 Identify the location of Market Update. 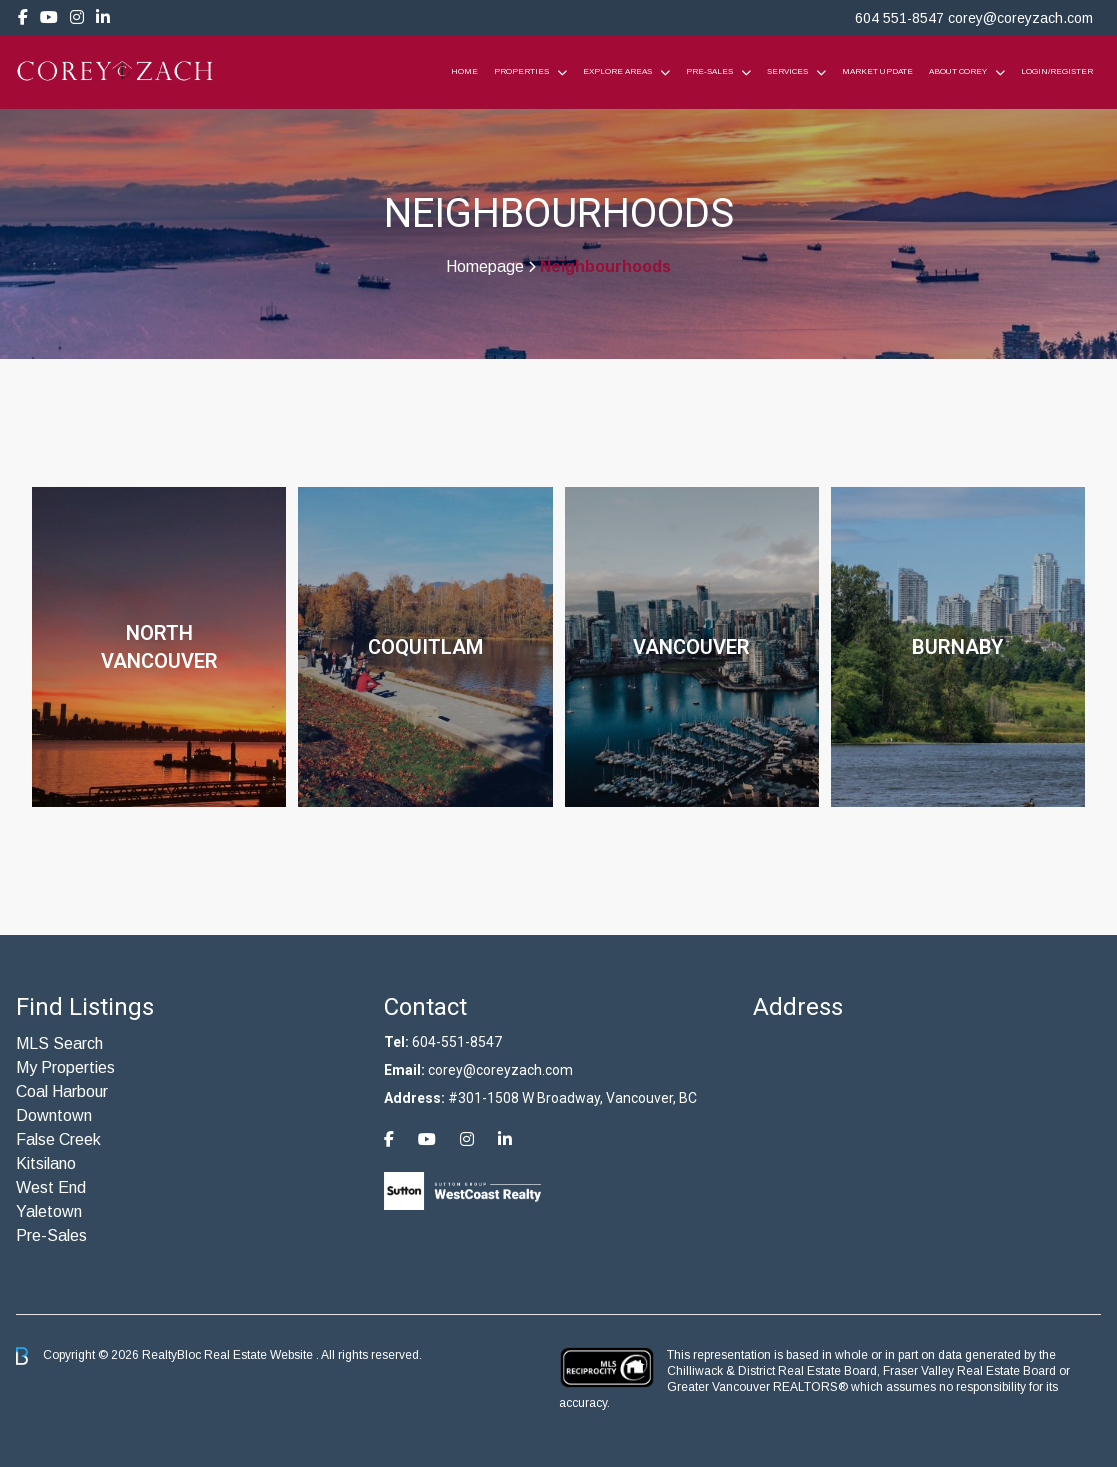
(877, 71).